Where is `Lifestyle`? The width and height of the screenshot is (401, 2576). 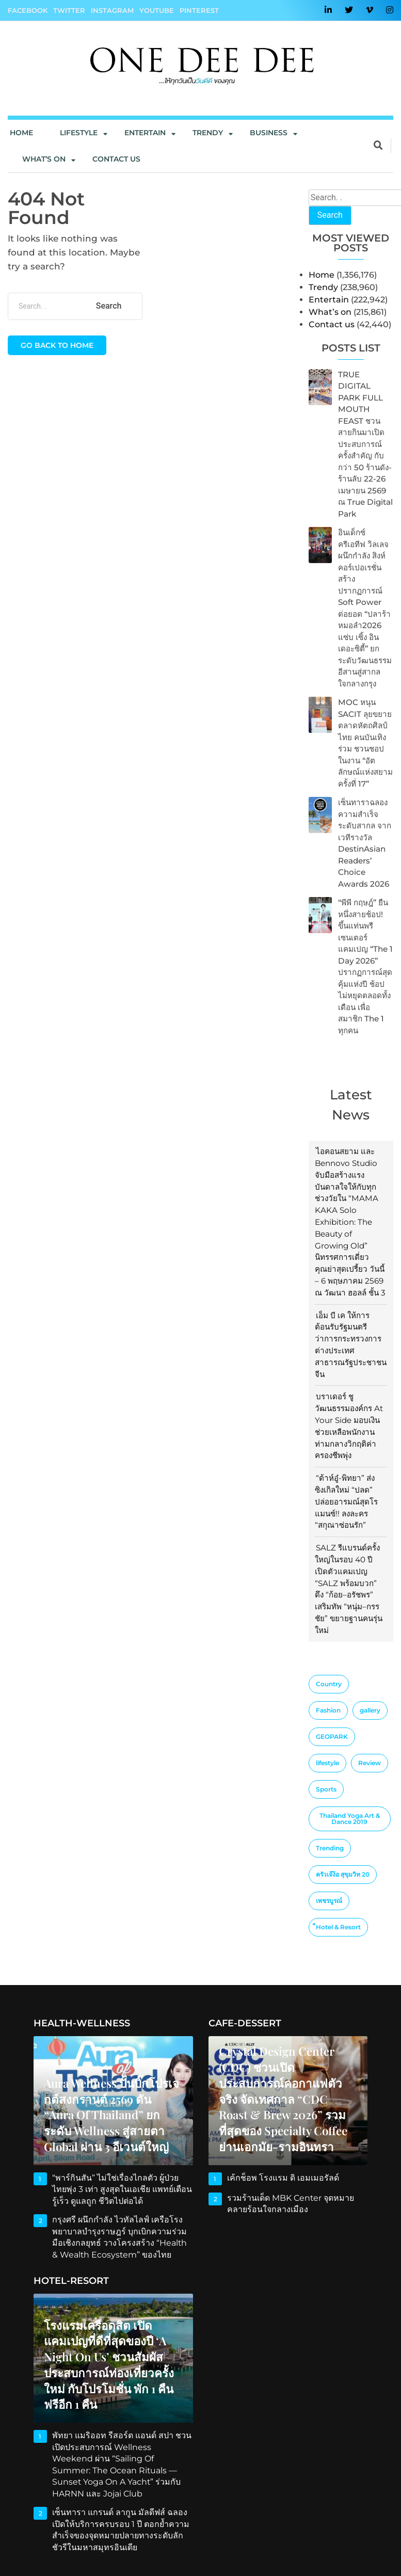
Lifestyle is located at coordinates (79, 132).